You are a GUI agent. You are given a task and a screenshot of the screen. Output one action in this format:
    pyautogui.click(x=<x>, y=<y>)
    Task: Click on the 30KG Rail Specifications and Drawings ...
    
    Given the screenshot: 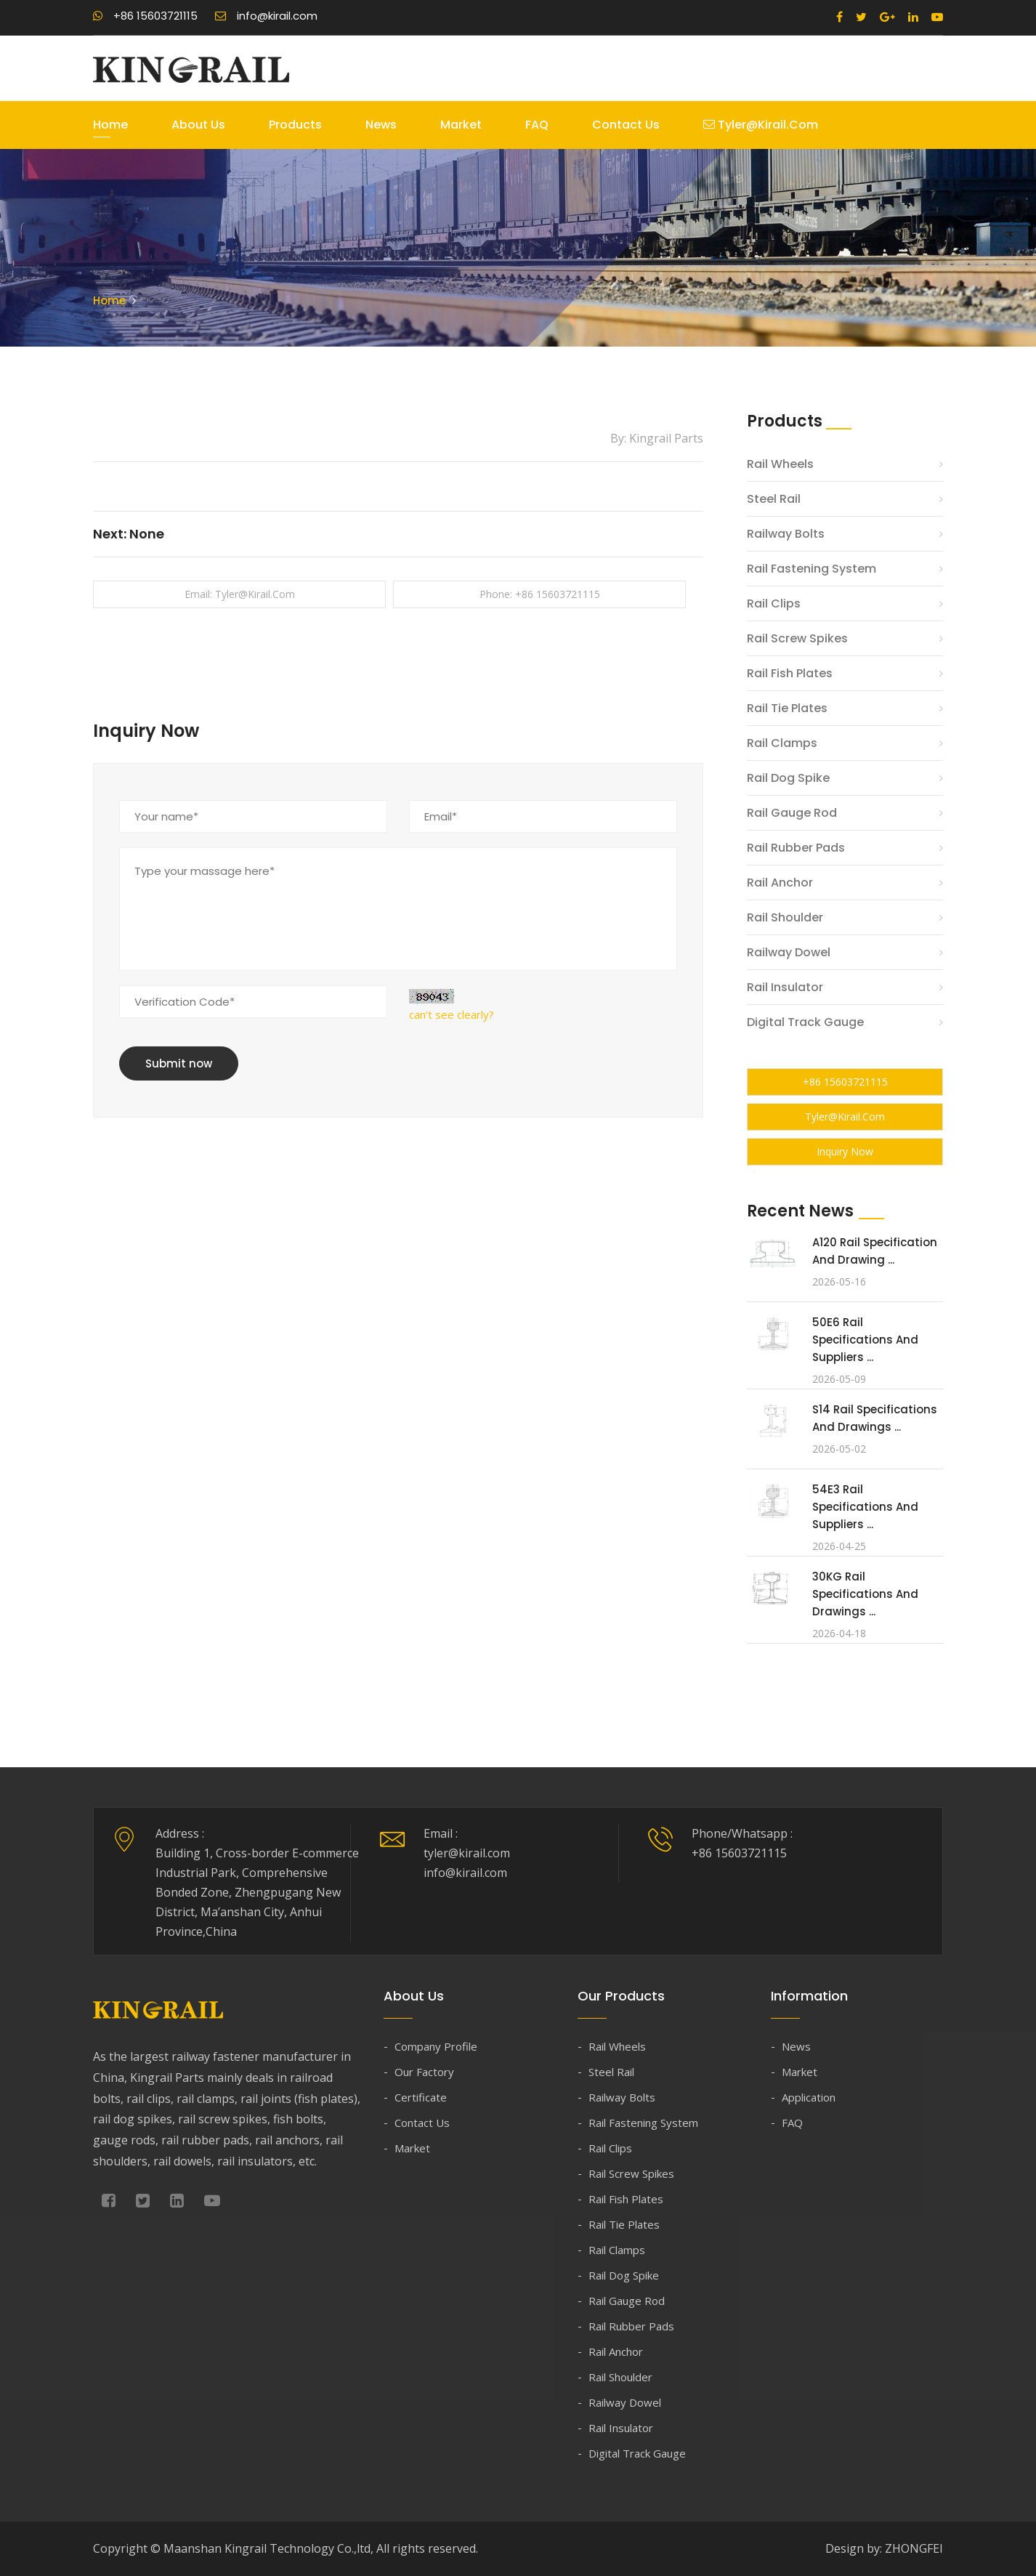 What is the action you would take?
    pyautogui.click(x=865, y=1594)
    